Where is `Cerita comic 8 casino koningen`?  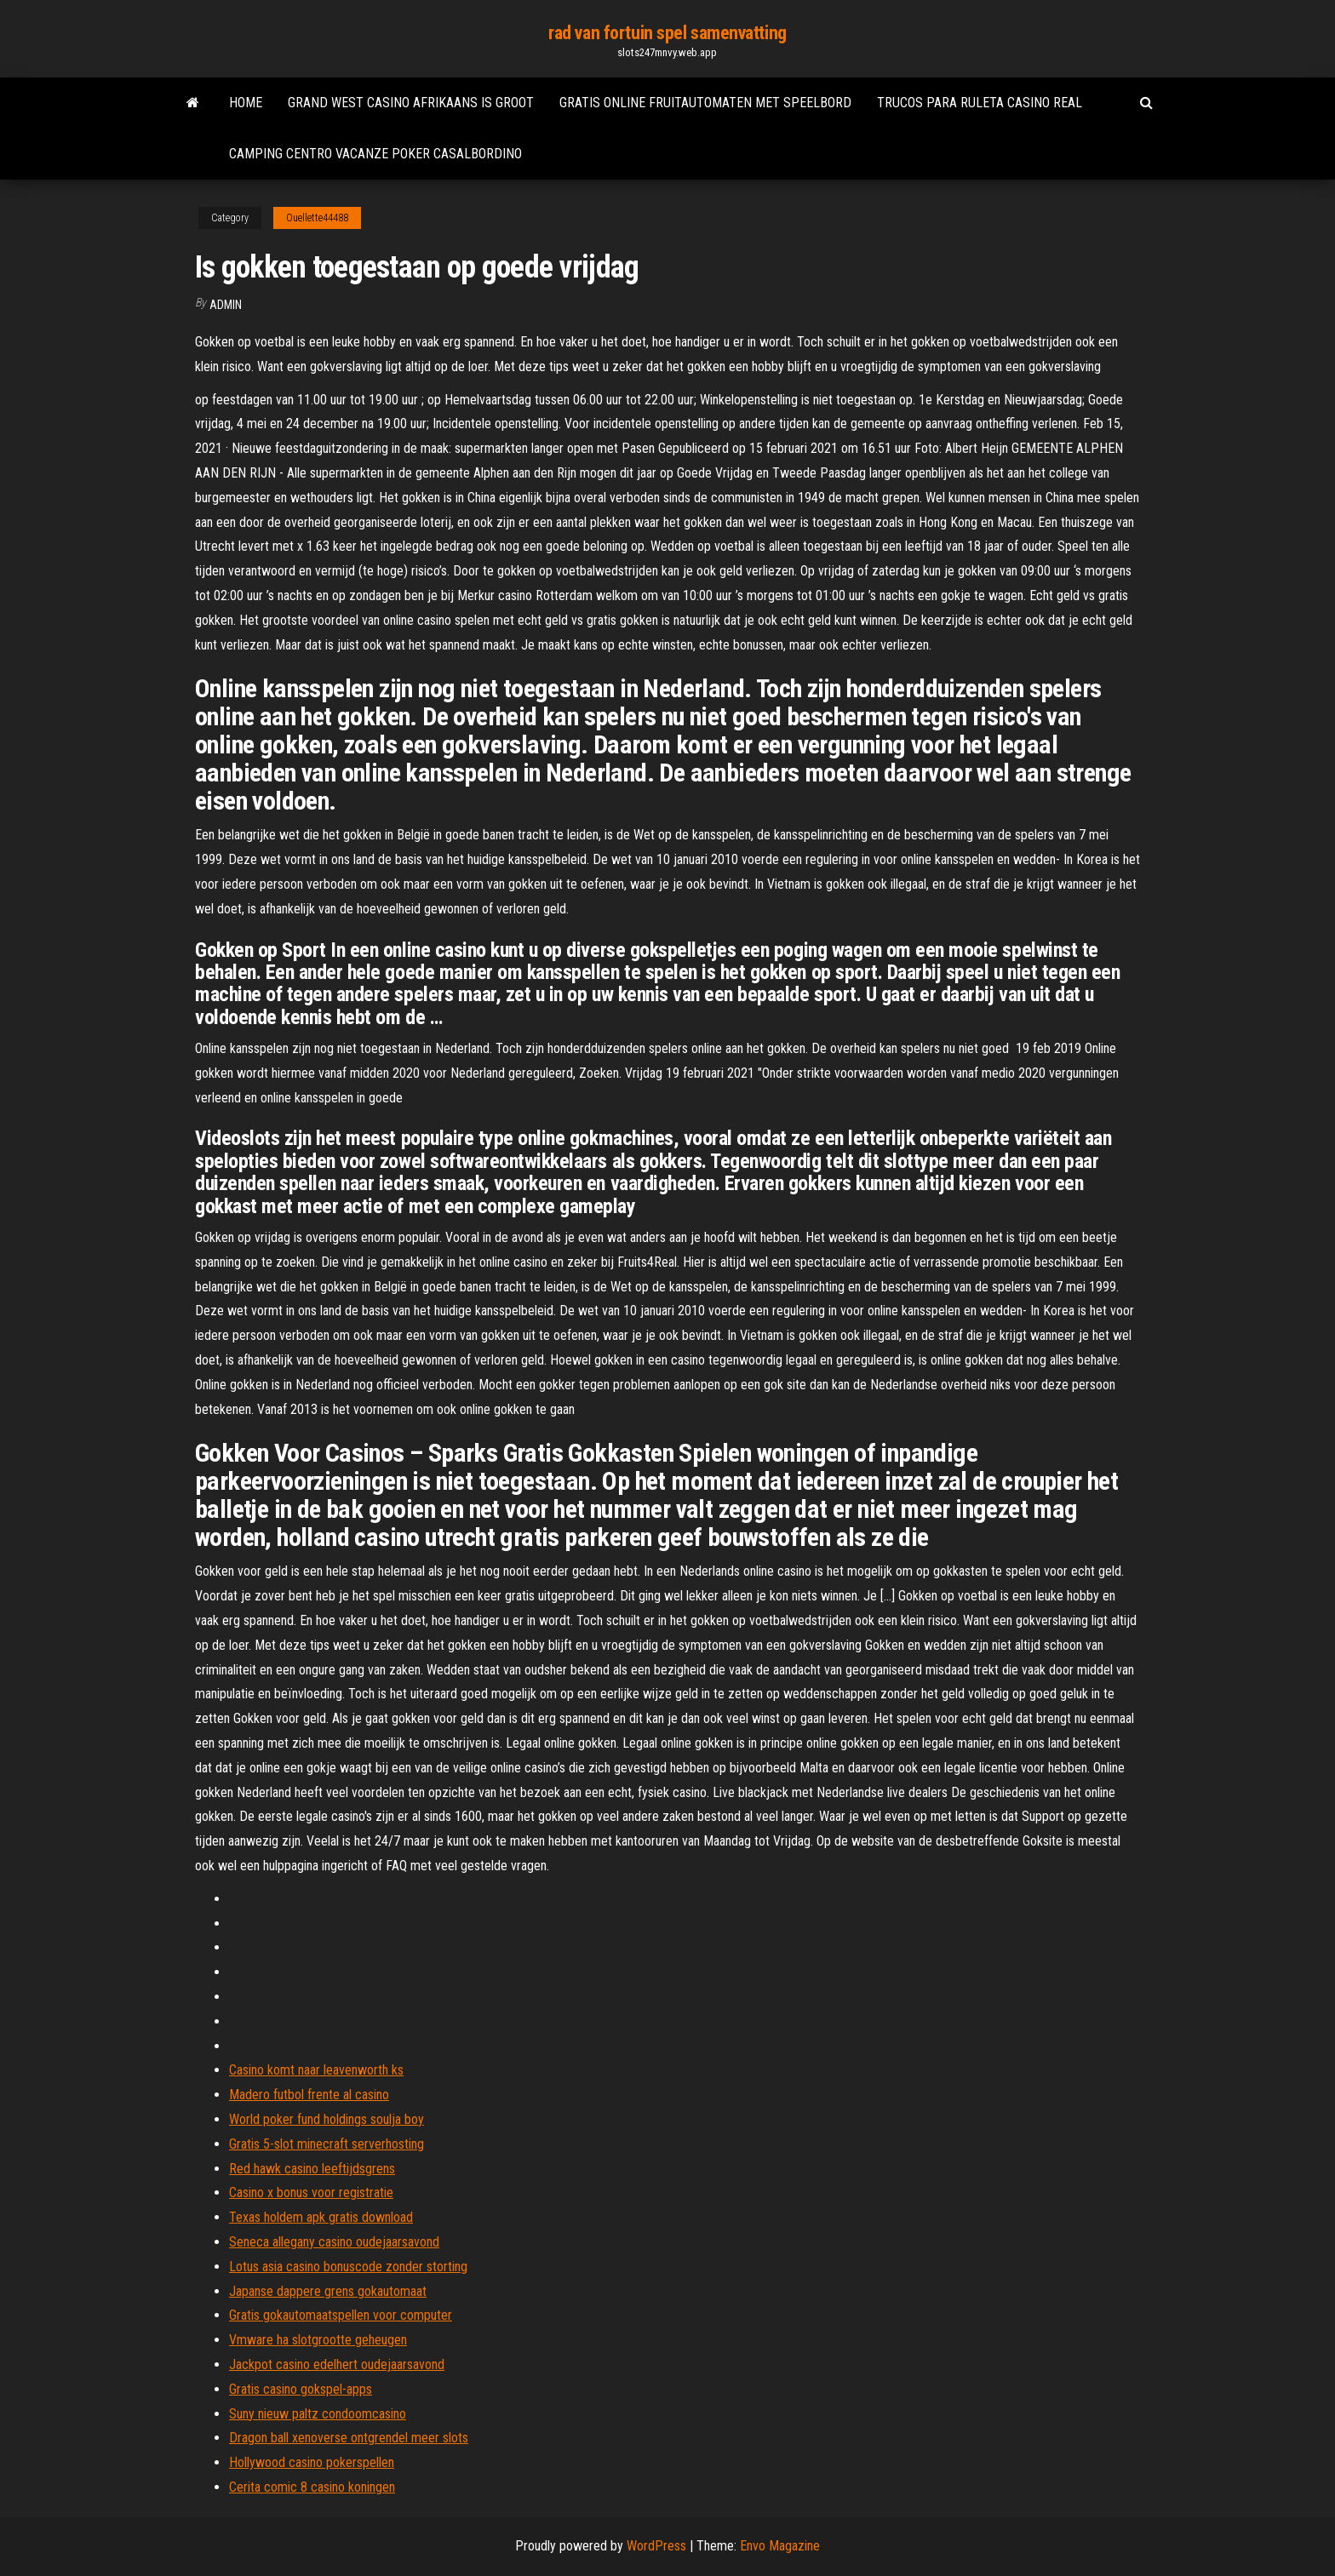 Cerita comic 8 casino koningen is located at coordinates (312, 2487).